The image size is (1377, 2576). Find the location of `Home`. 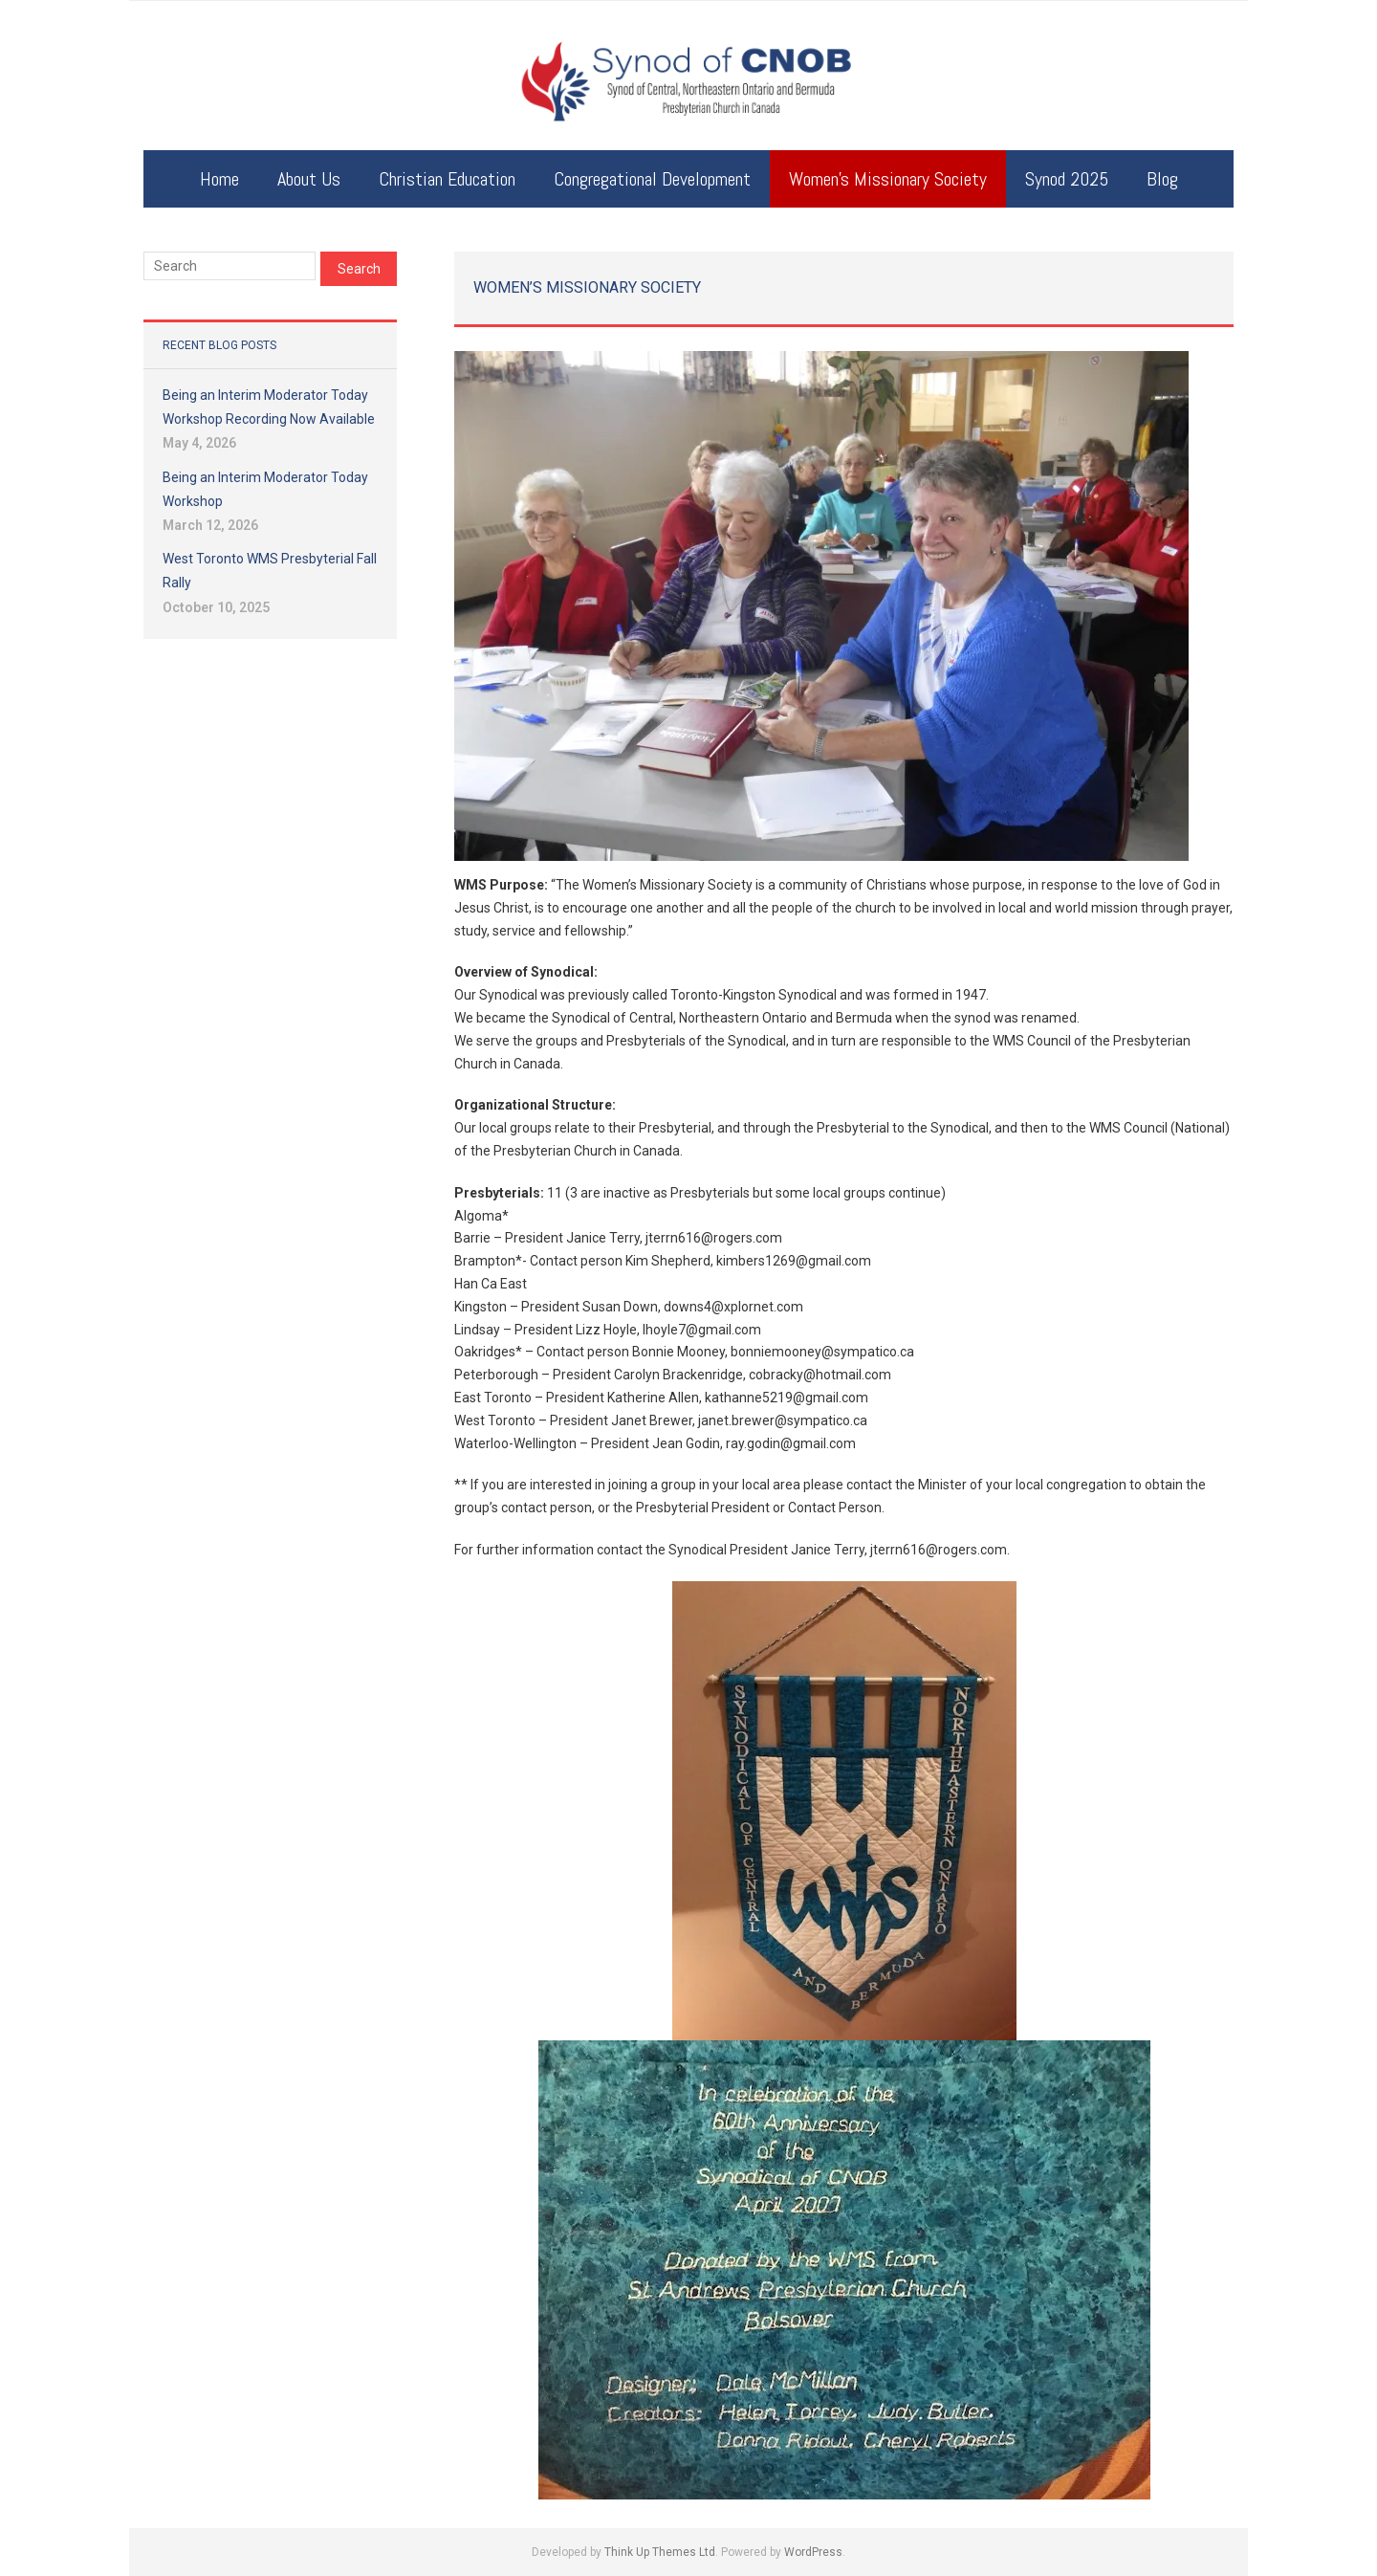

Home is located at coordinates (219, 178).